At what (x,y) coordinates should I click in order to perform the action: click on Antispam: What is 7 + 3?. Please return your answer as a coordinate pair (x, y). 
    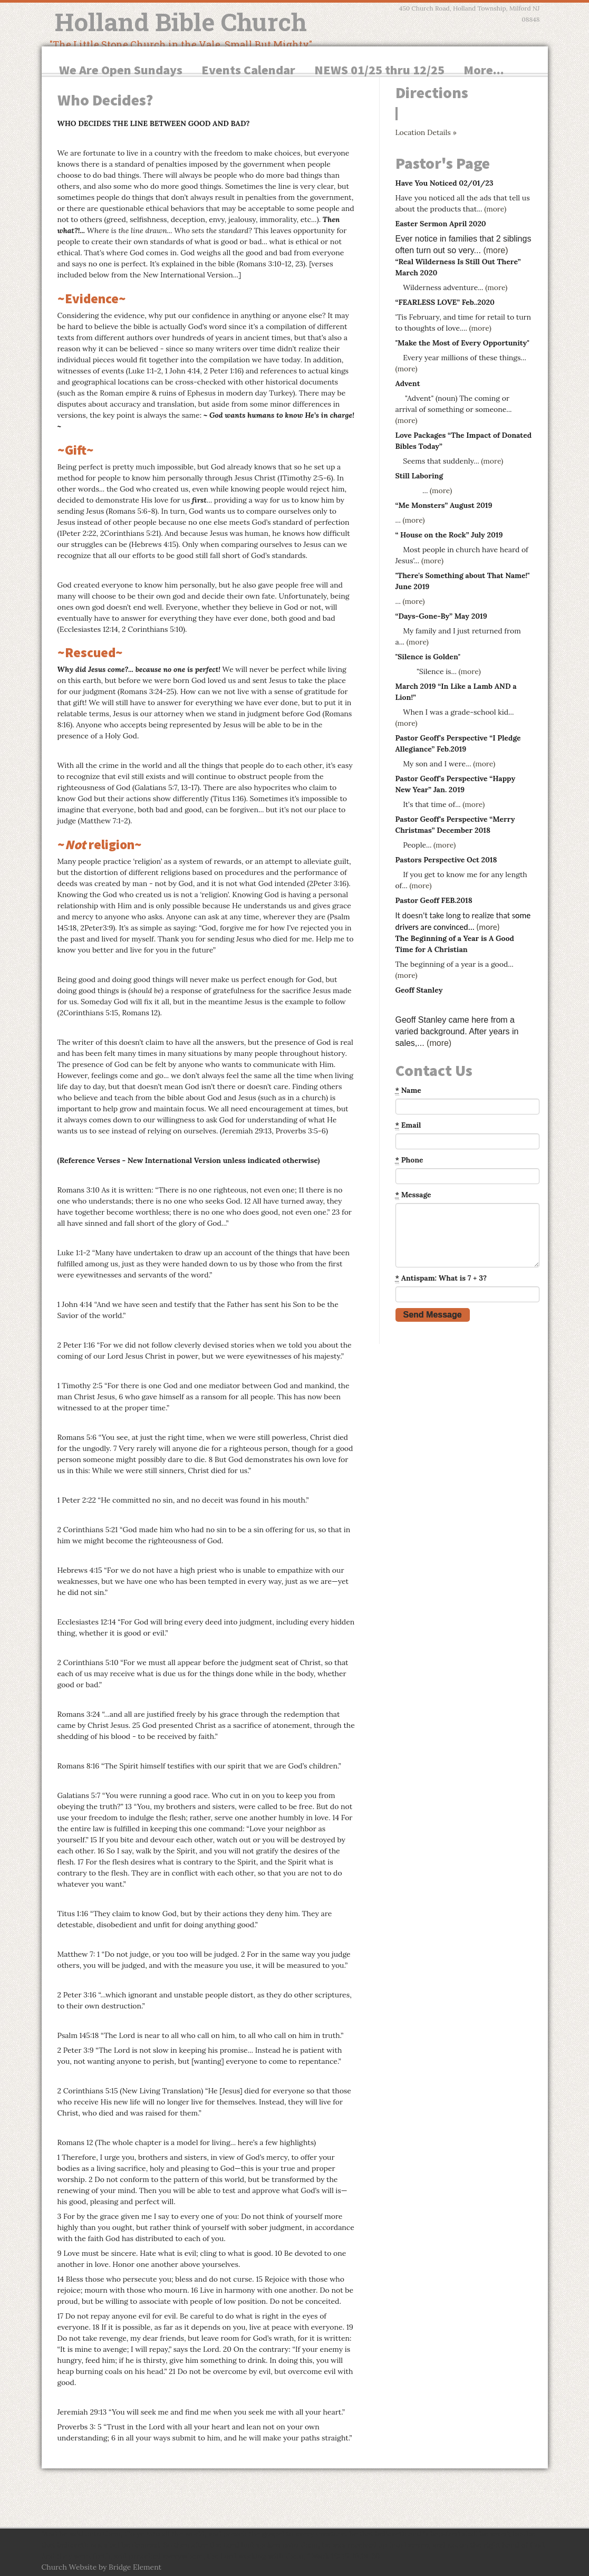
    Looking at the image, I should click on (441, 1278).